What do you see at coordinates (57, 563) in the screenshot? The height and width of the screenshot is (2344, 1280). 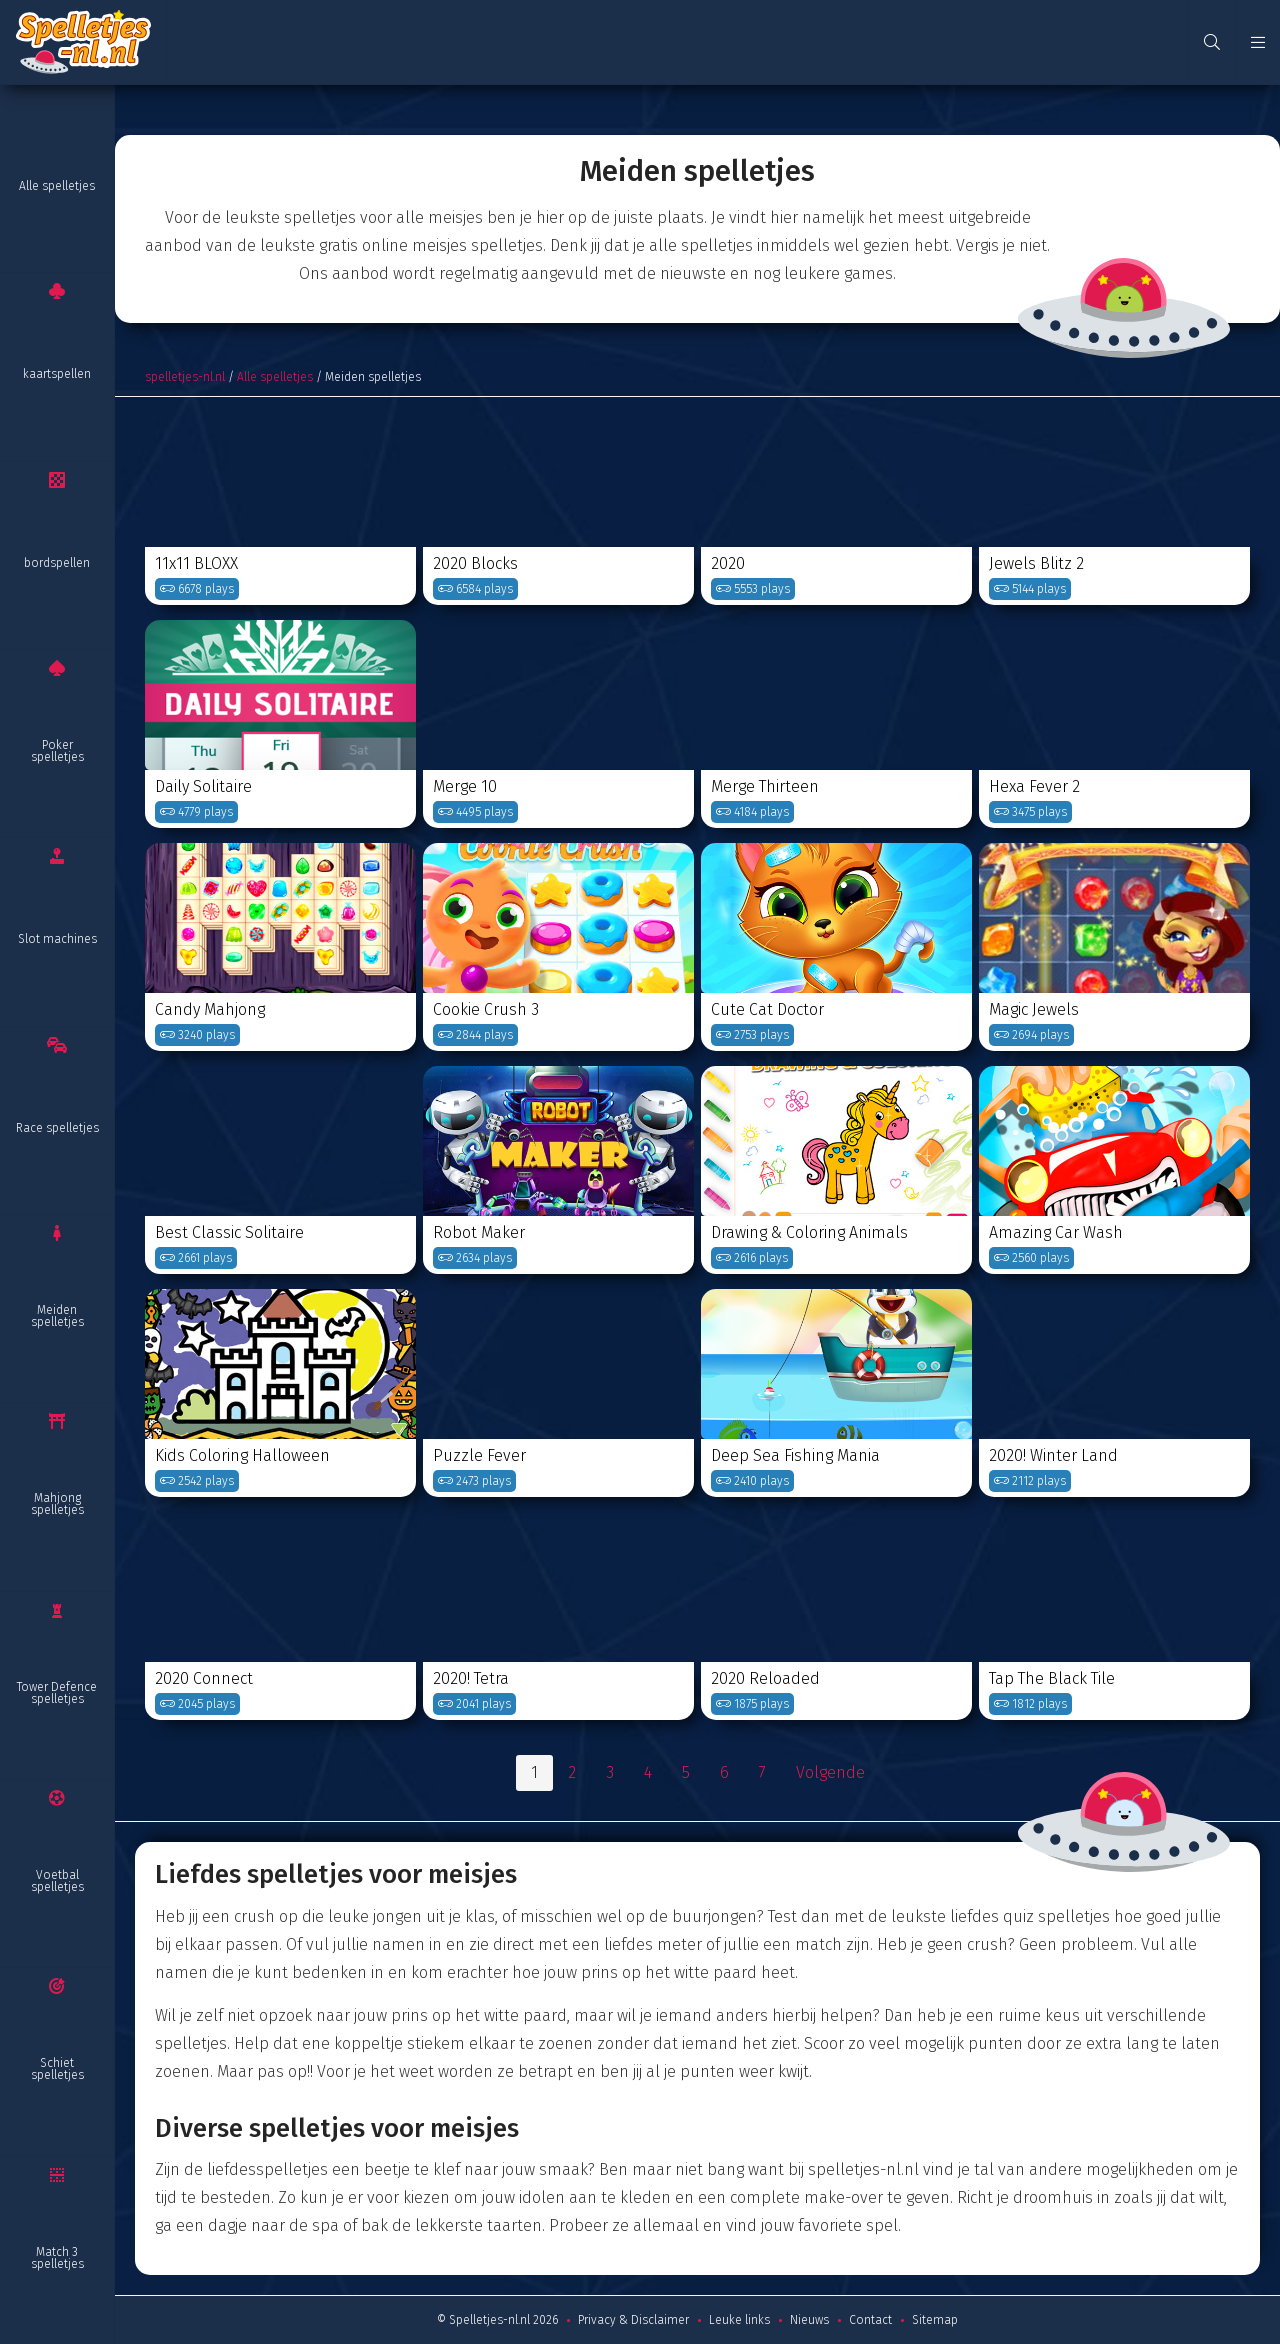 I see `bordspellen` at bounding box center [57, 563].